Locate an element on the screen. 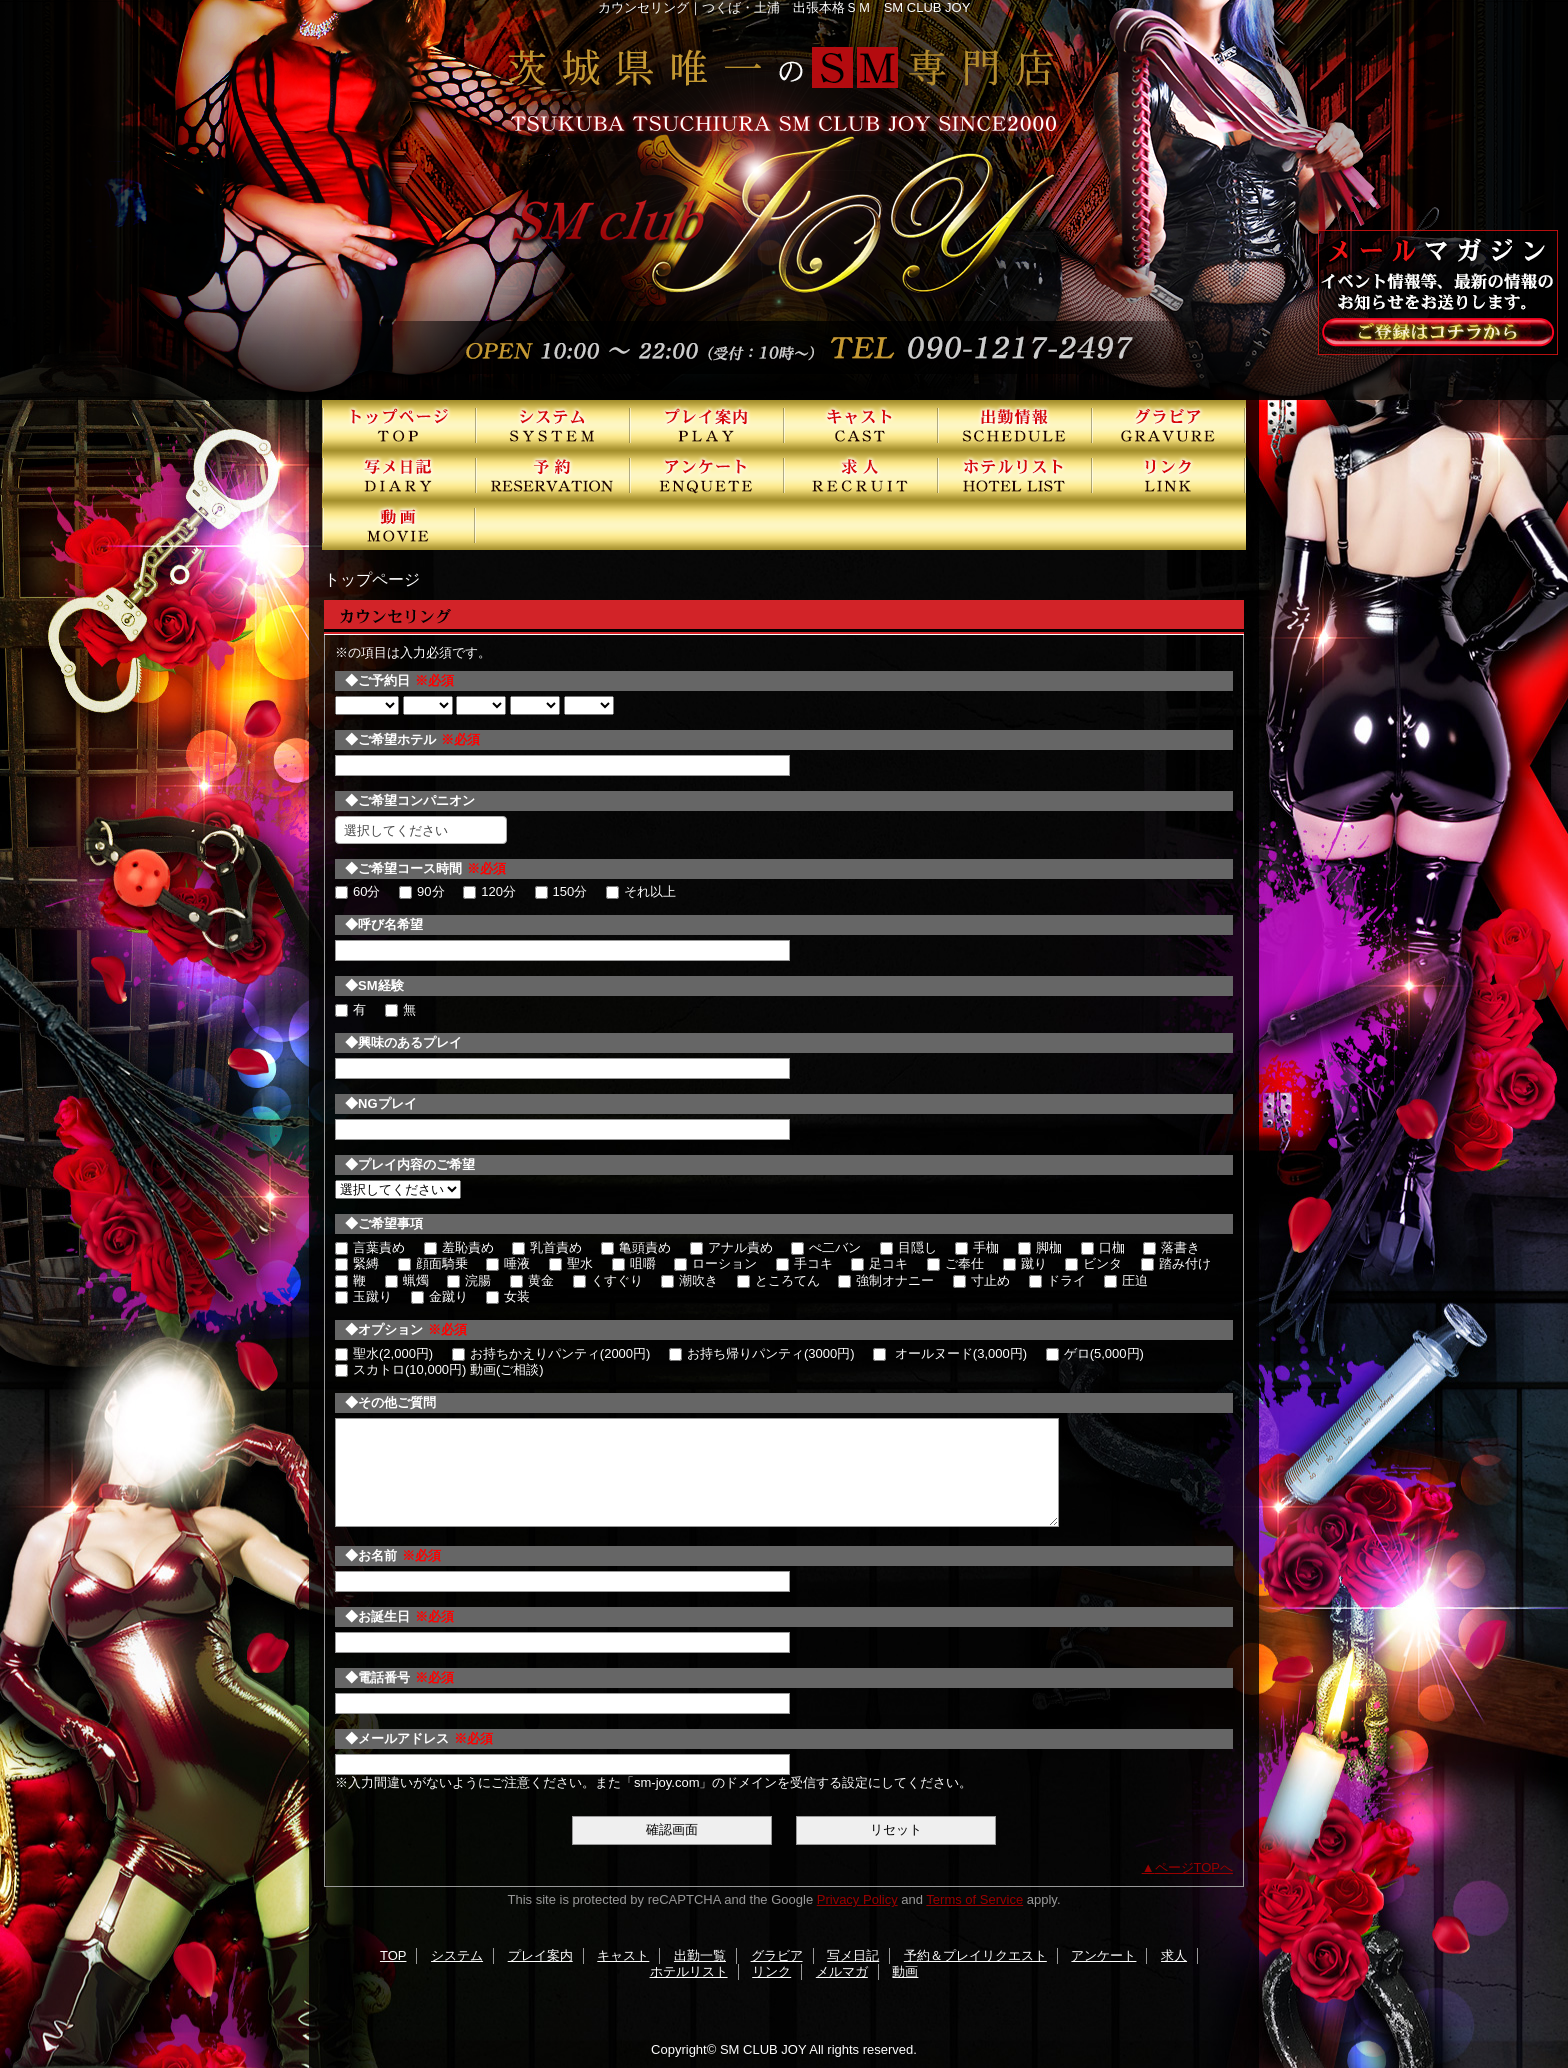 Image resolution: width=1568 pixels, height=2068 pixels. SMクラブJOY is located at coordinates (784, 200).